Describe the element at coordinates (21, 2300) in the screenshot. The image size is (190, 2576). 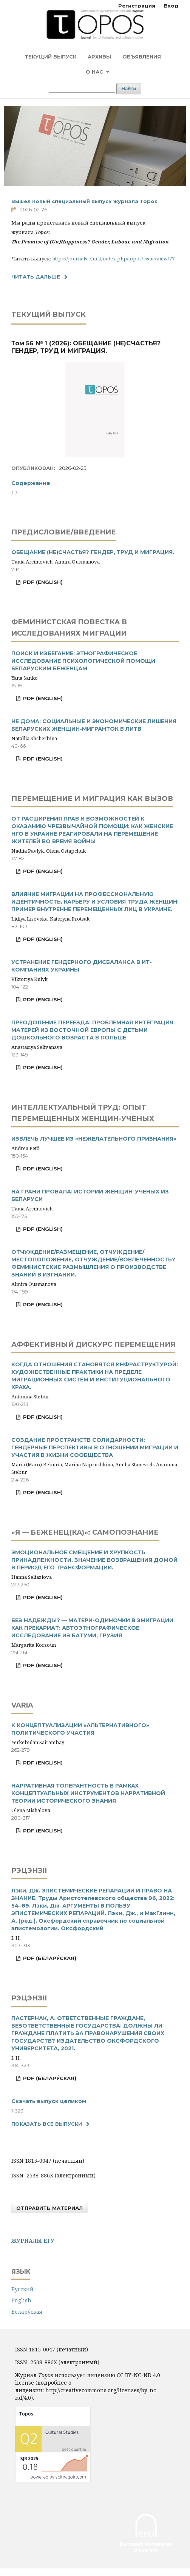
I see `English` at that location.